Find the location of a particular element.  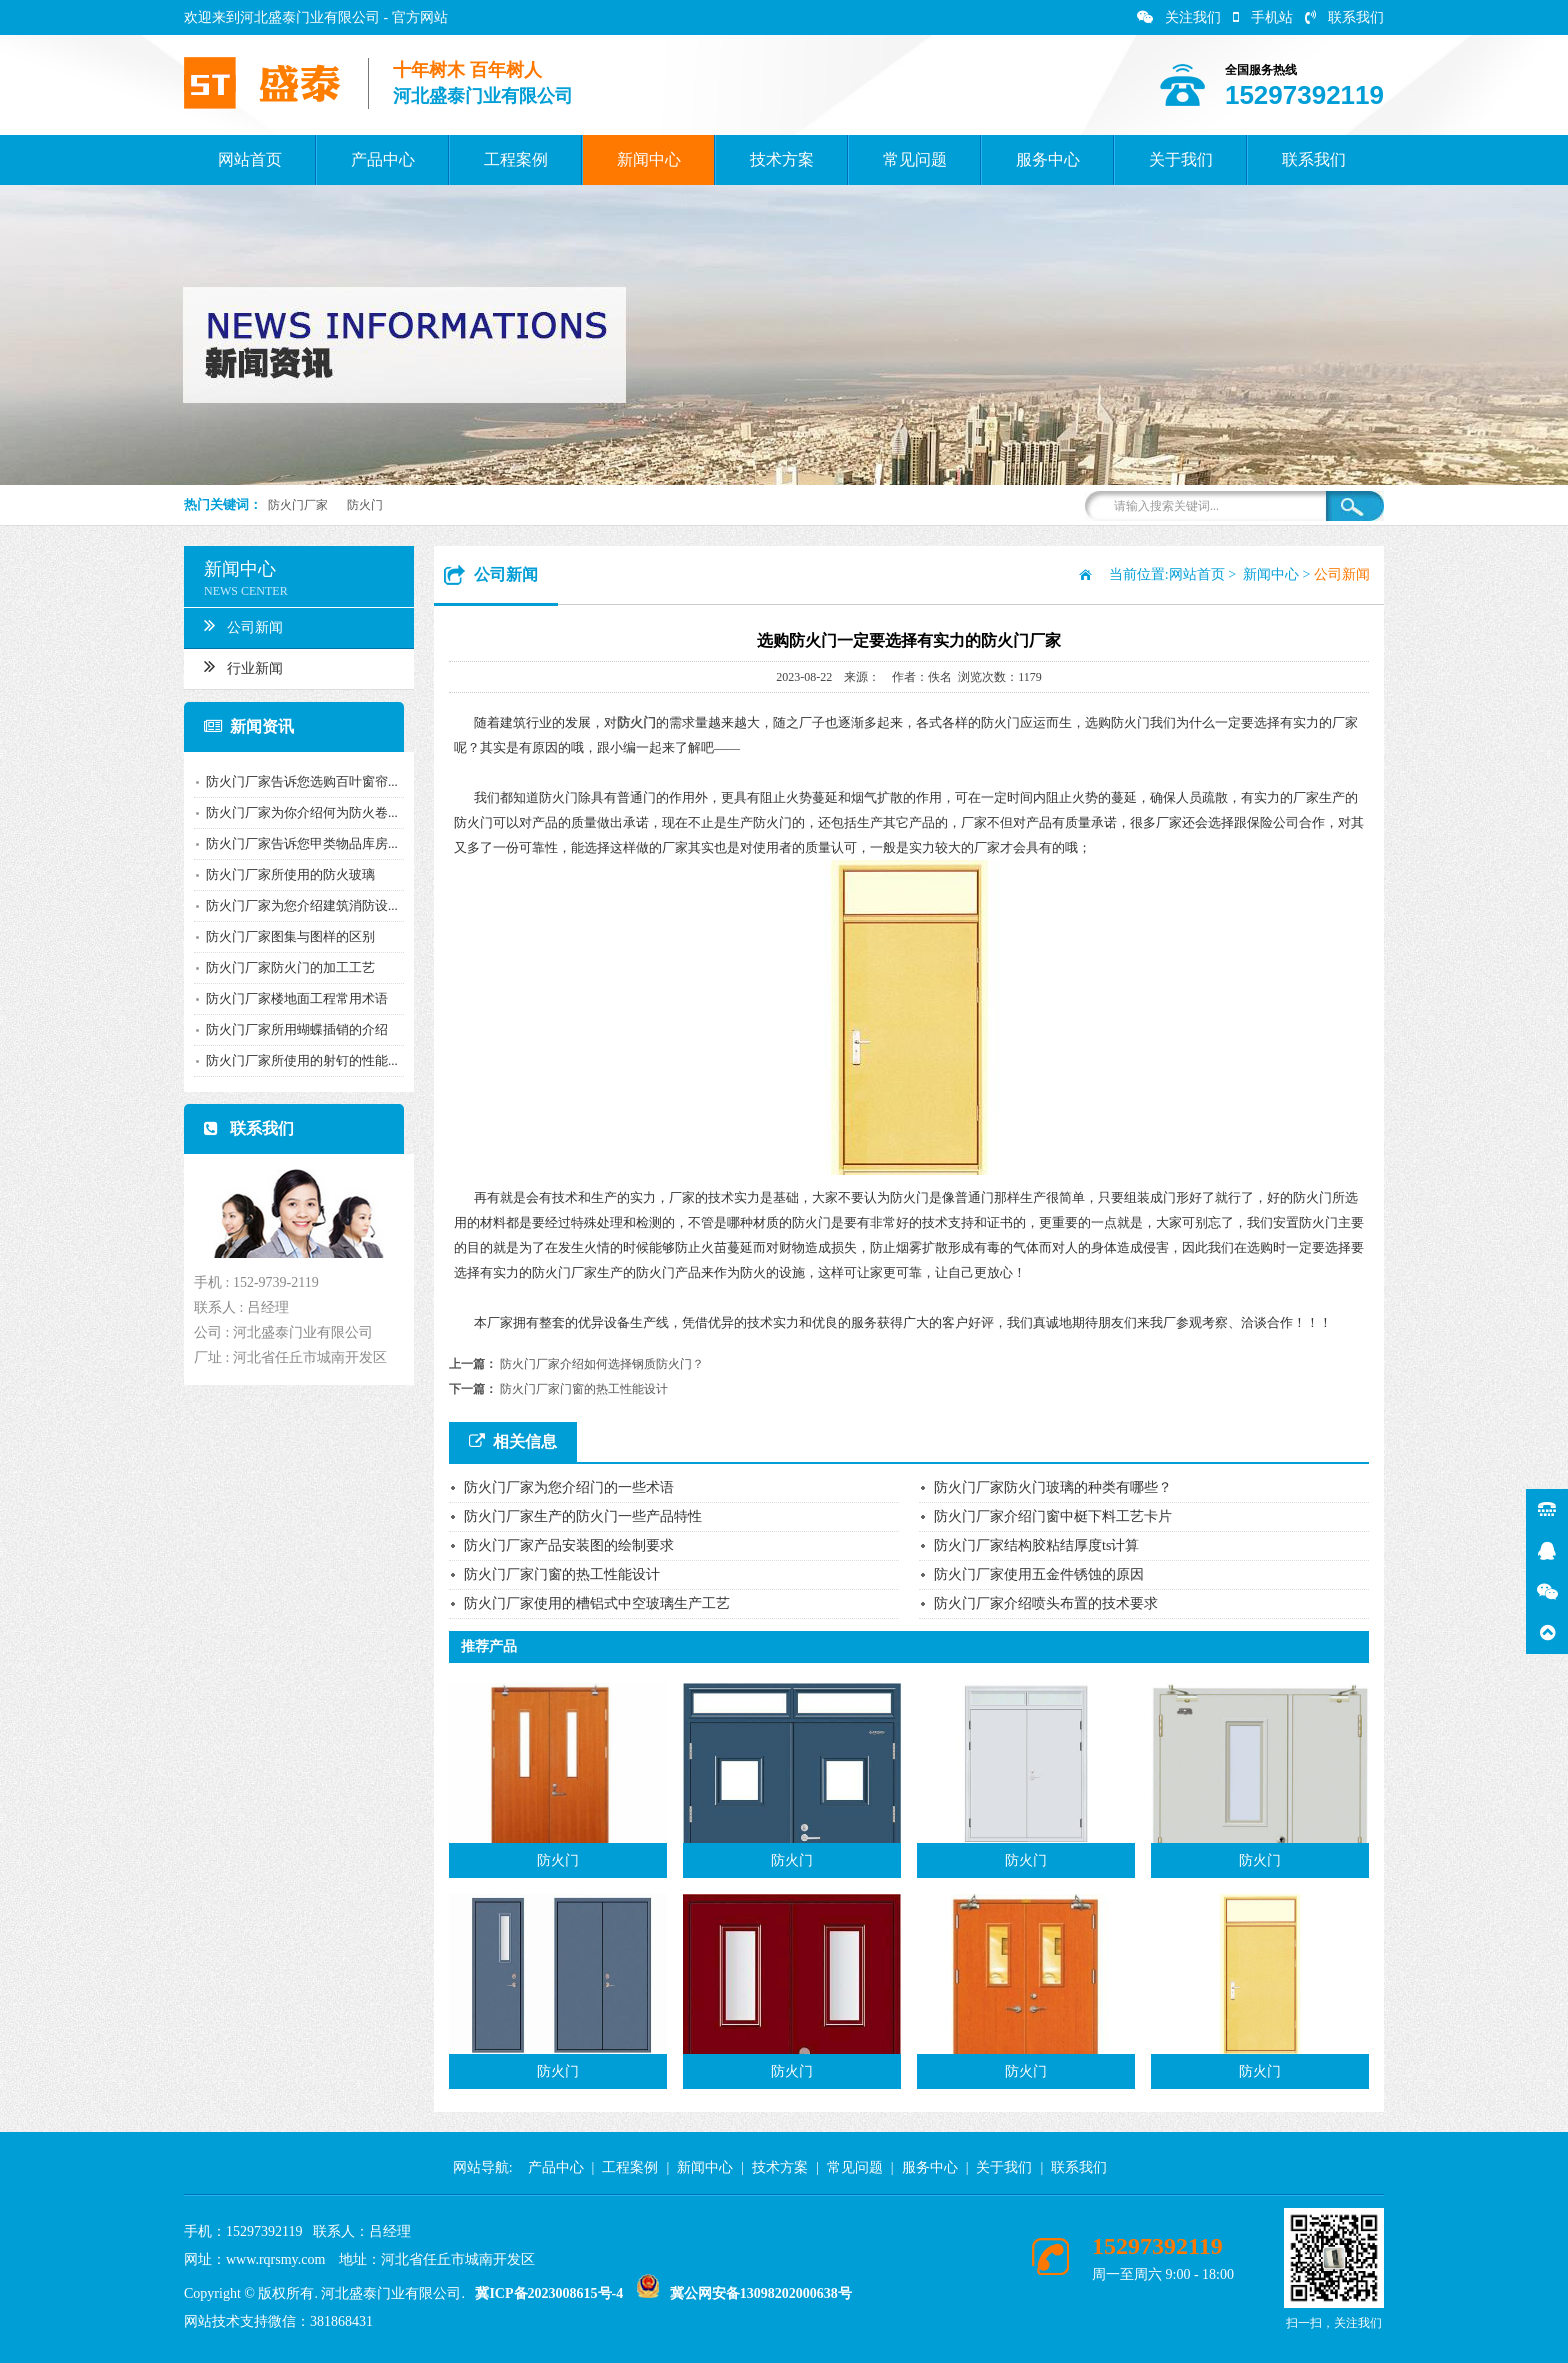

技术方案 is located at coordinates (782, 159).